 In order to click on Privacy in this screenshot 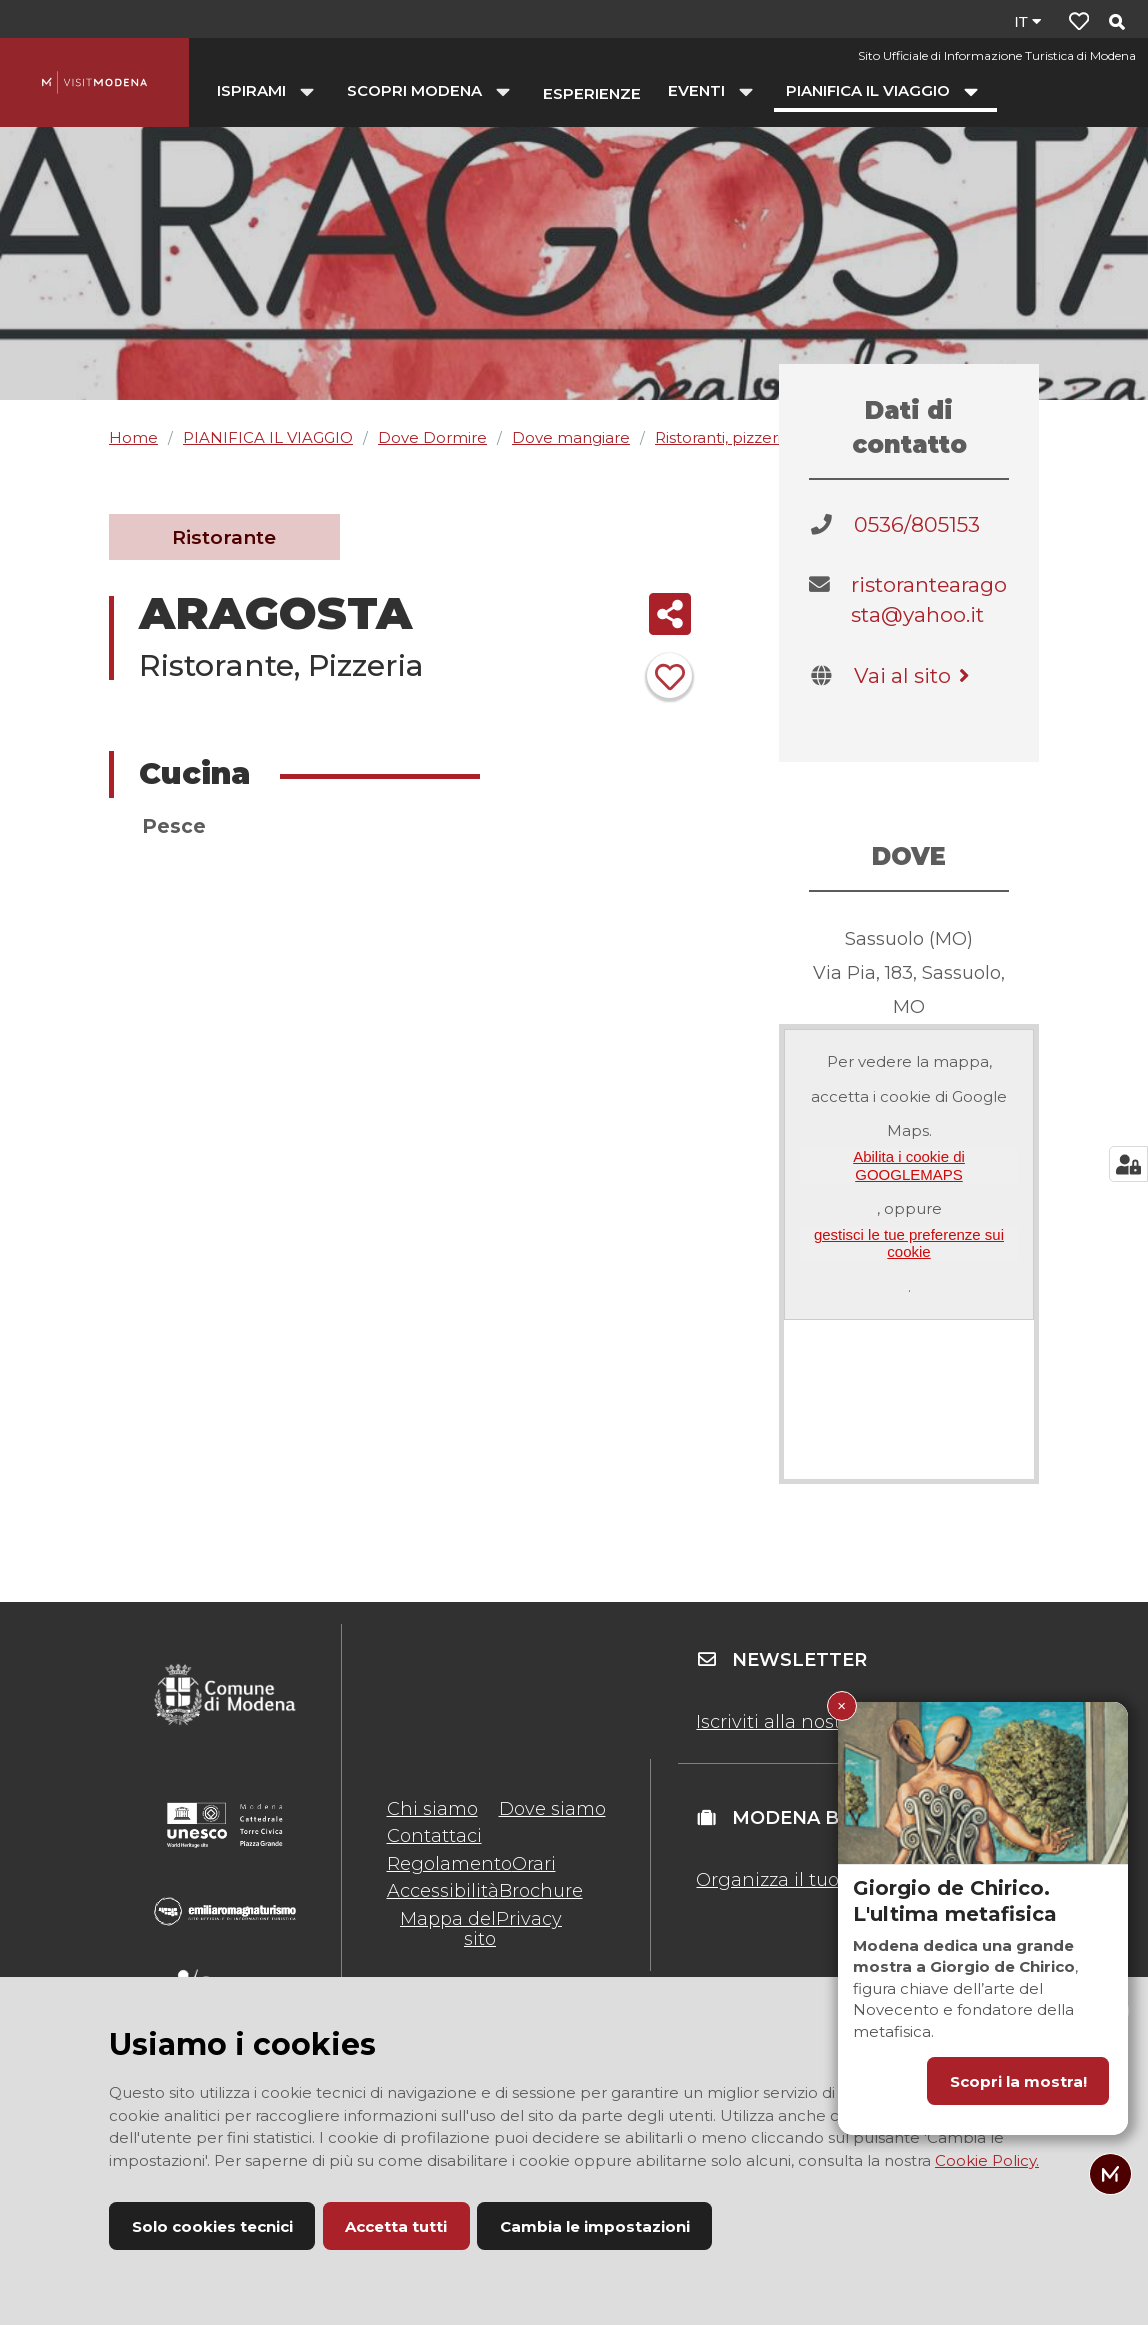, I will do `click(529, 1919)`.